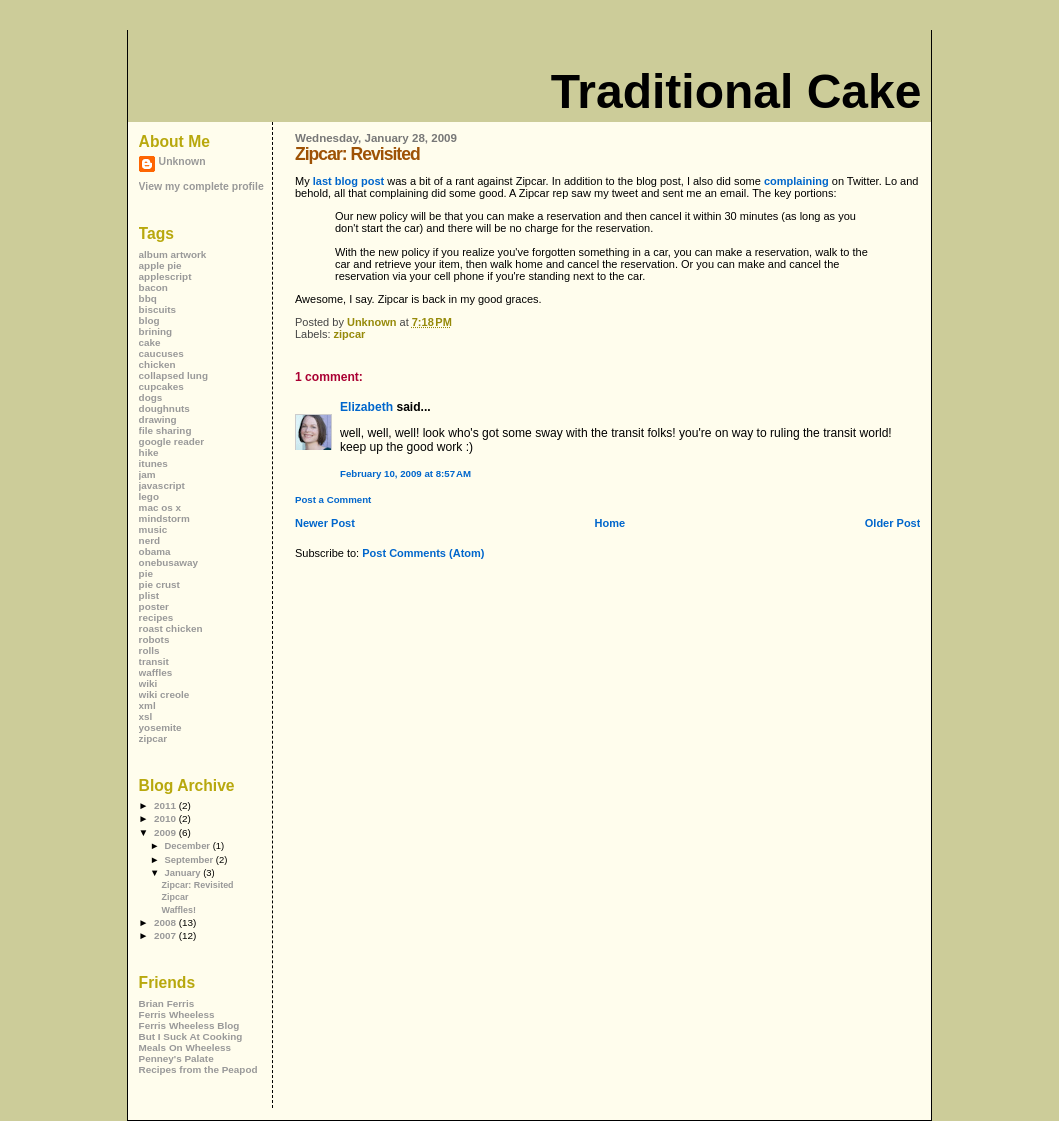 The image size is (1059, 1121). What do you see at coordinates (149, 496) in the screenshot?
I see `lego` at bounding box center [149, 496].